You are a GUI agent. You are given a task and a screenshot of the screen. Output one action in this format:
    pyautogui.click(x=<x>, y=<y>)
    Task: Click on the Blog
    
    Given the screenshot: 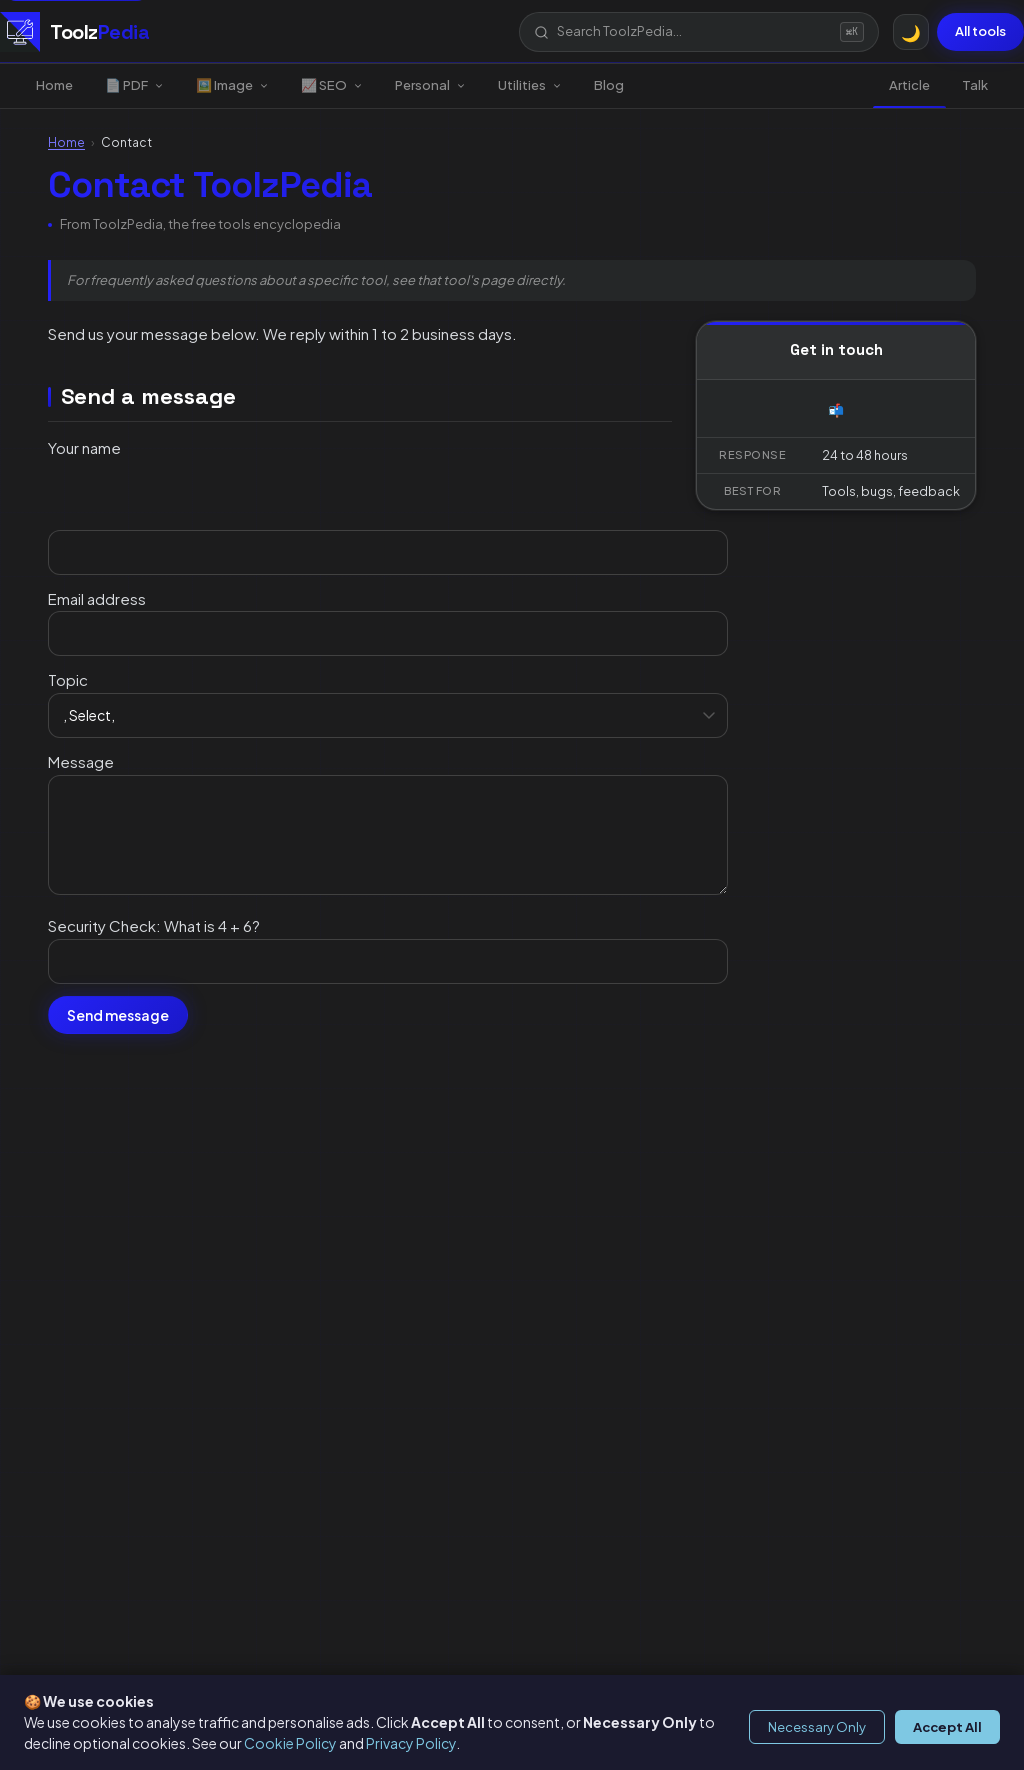 What is the action you would take?
    pyautogui.click(x=609, y=85)
    